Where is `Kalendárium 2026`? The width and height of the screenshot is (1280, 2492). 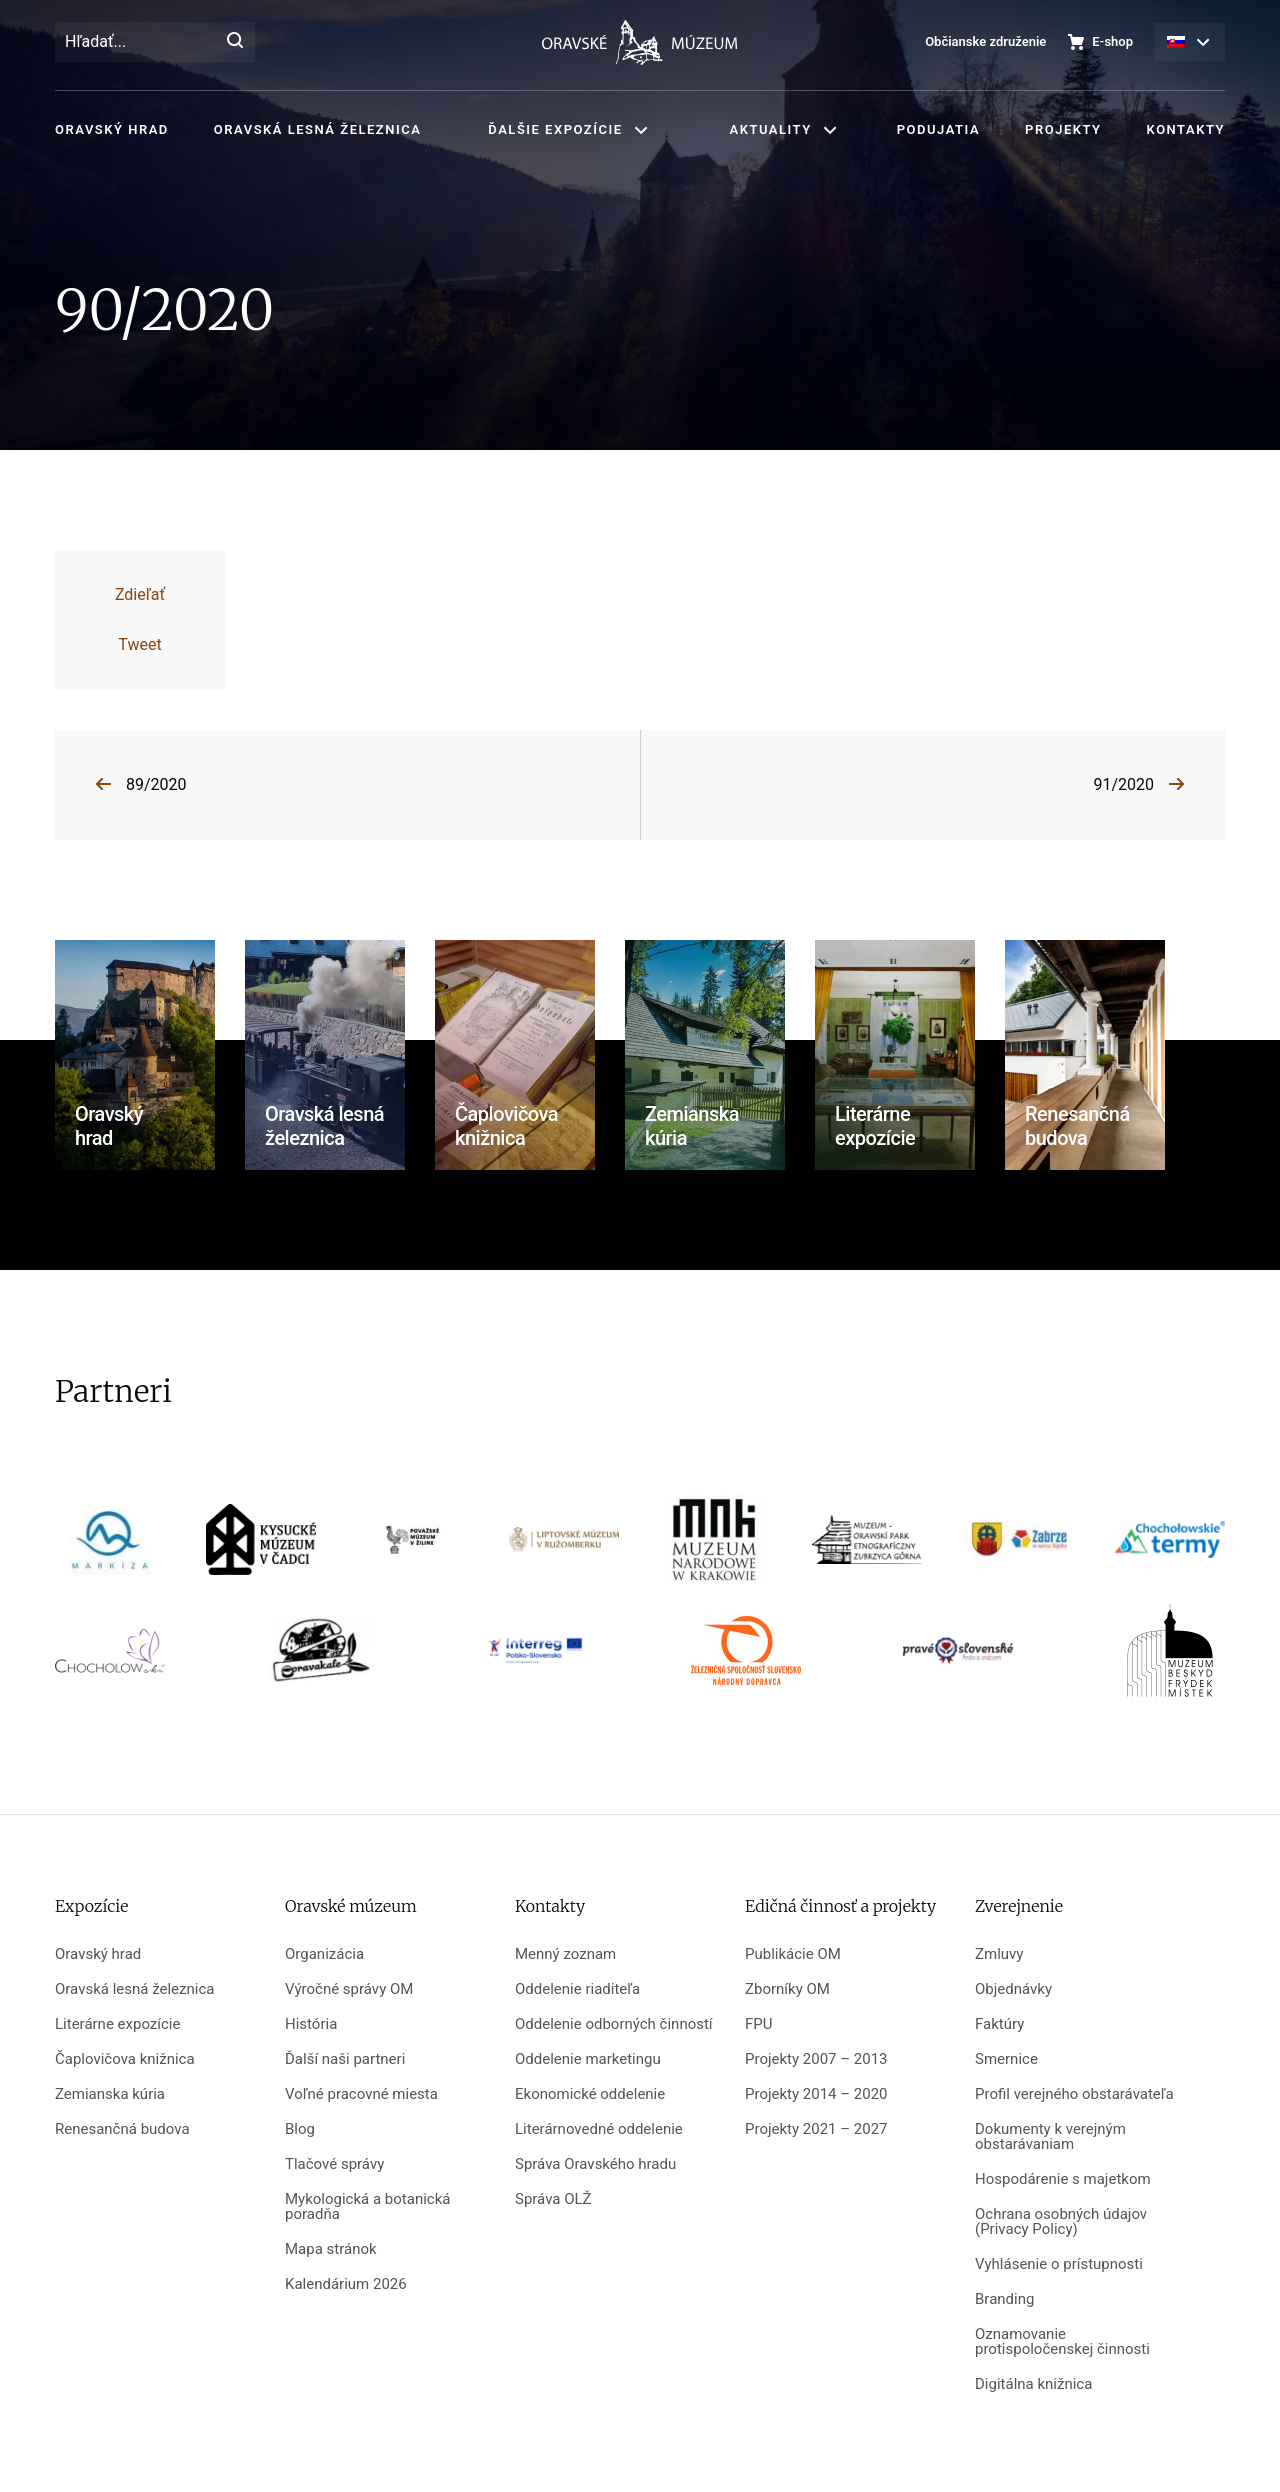 Kalendárium 2026 is located at coordinates (346, 2284).